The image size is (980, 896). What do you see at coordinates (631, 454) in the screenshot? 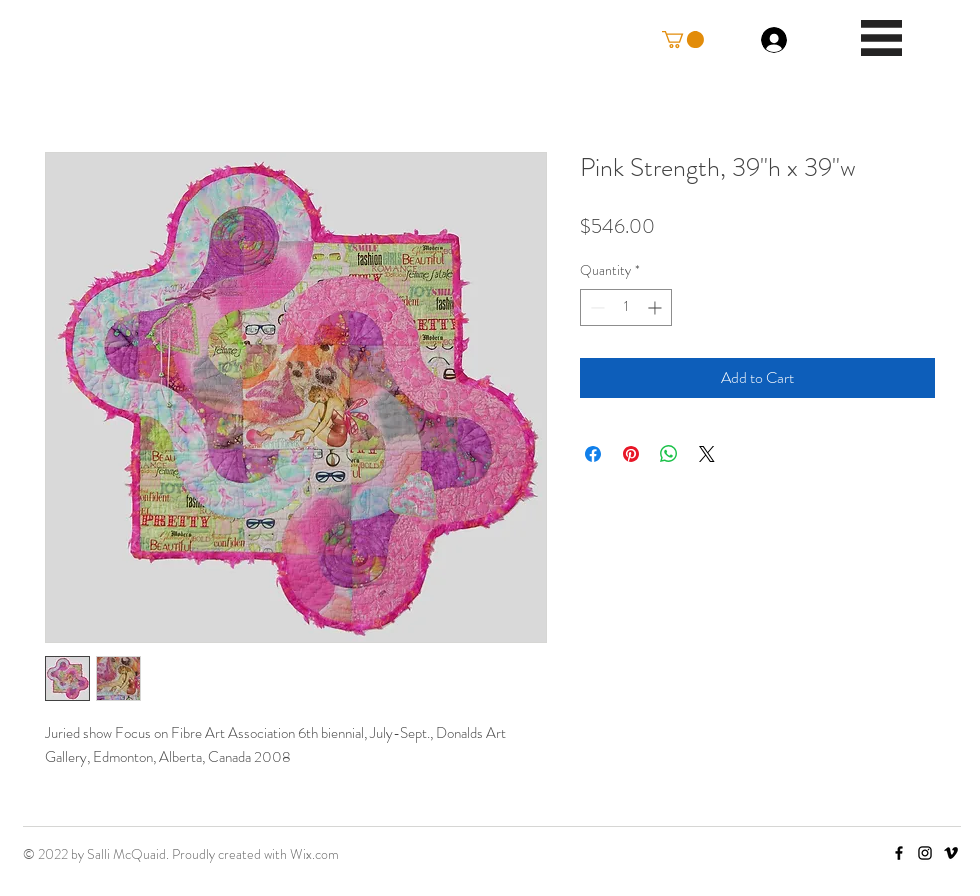
I see `[Pin on Pinterest]` at bounding box center [631, 454].